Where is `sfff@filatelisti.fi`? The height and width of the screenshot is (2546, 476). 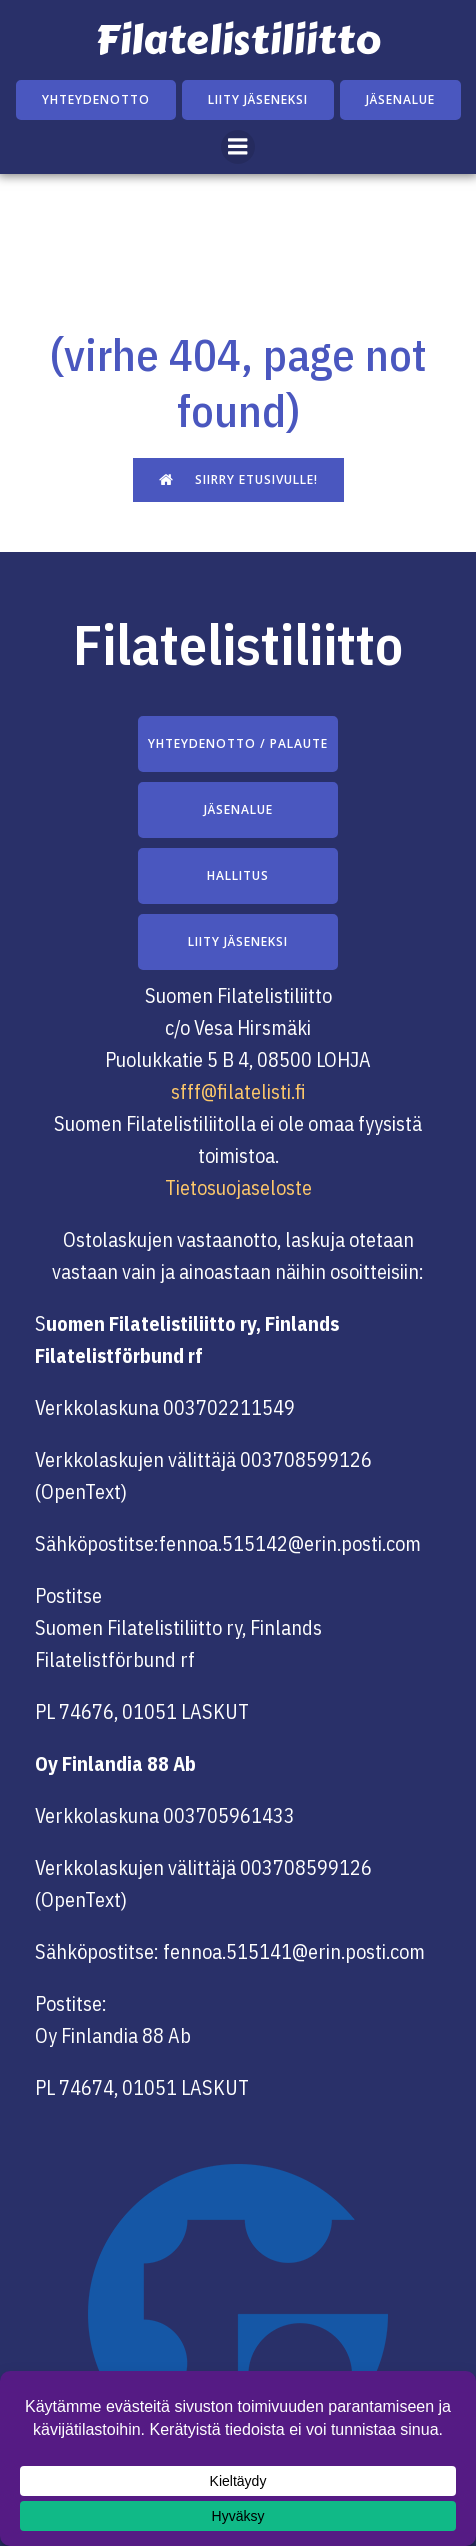
sfff@filatelisti.fi is located at coordinates (238, 1091).